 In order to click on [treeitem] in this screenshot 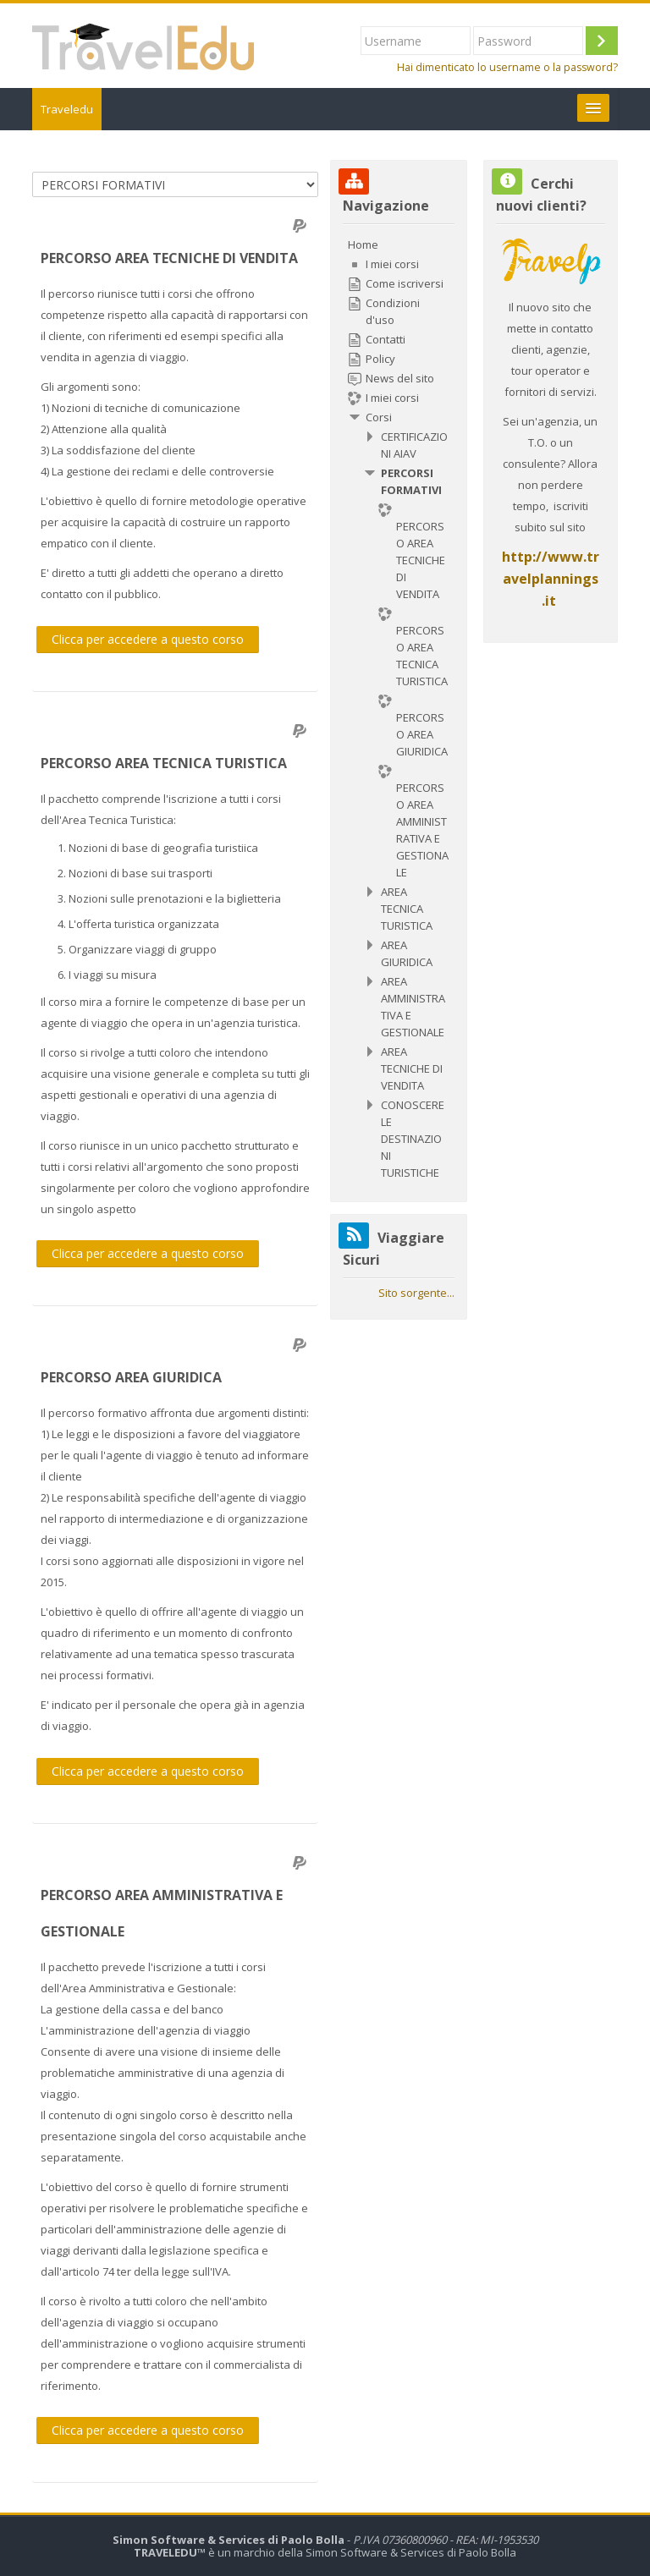, I will do `click(398, 708)`.